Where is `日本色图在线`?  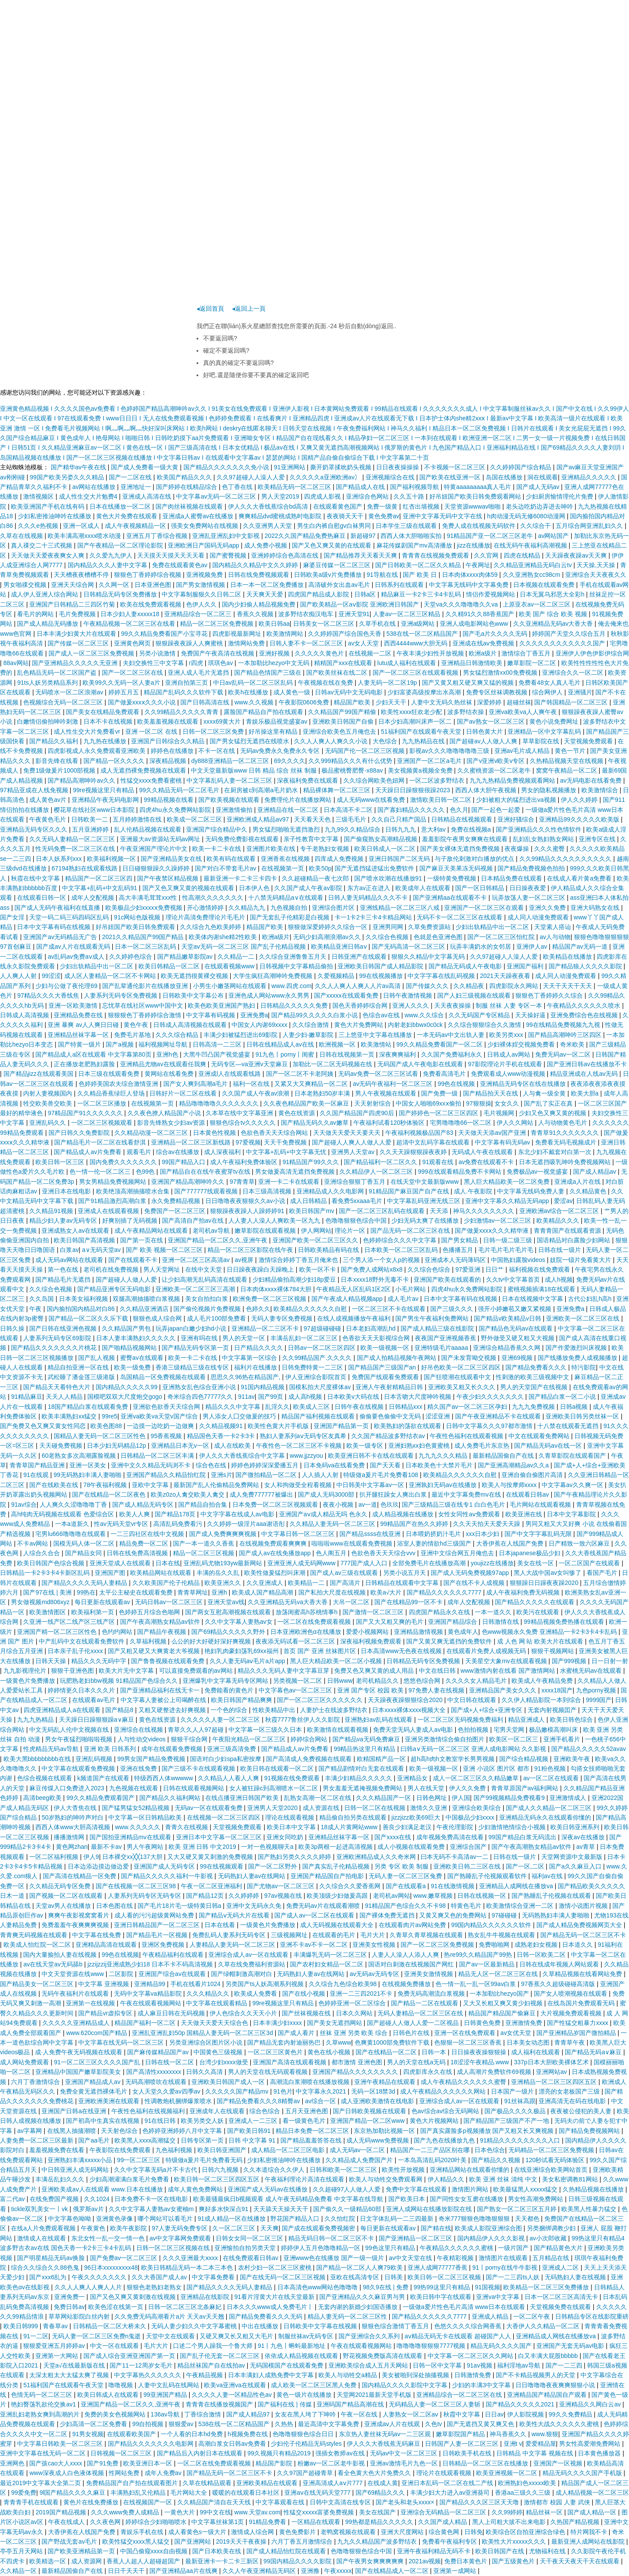 日本色图在线 is located at coordinates (115, 1905).